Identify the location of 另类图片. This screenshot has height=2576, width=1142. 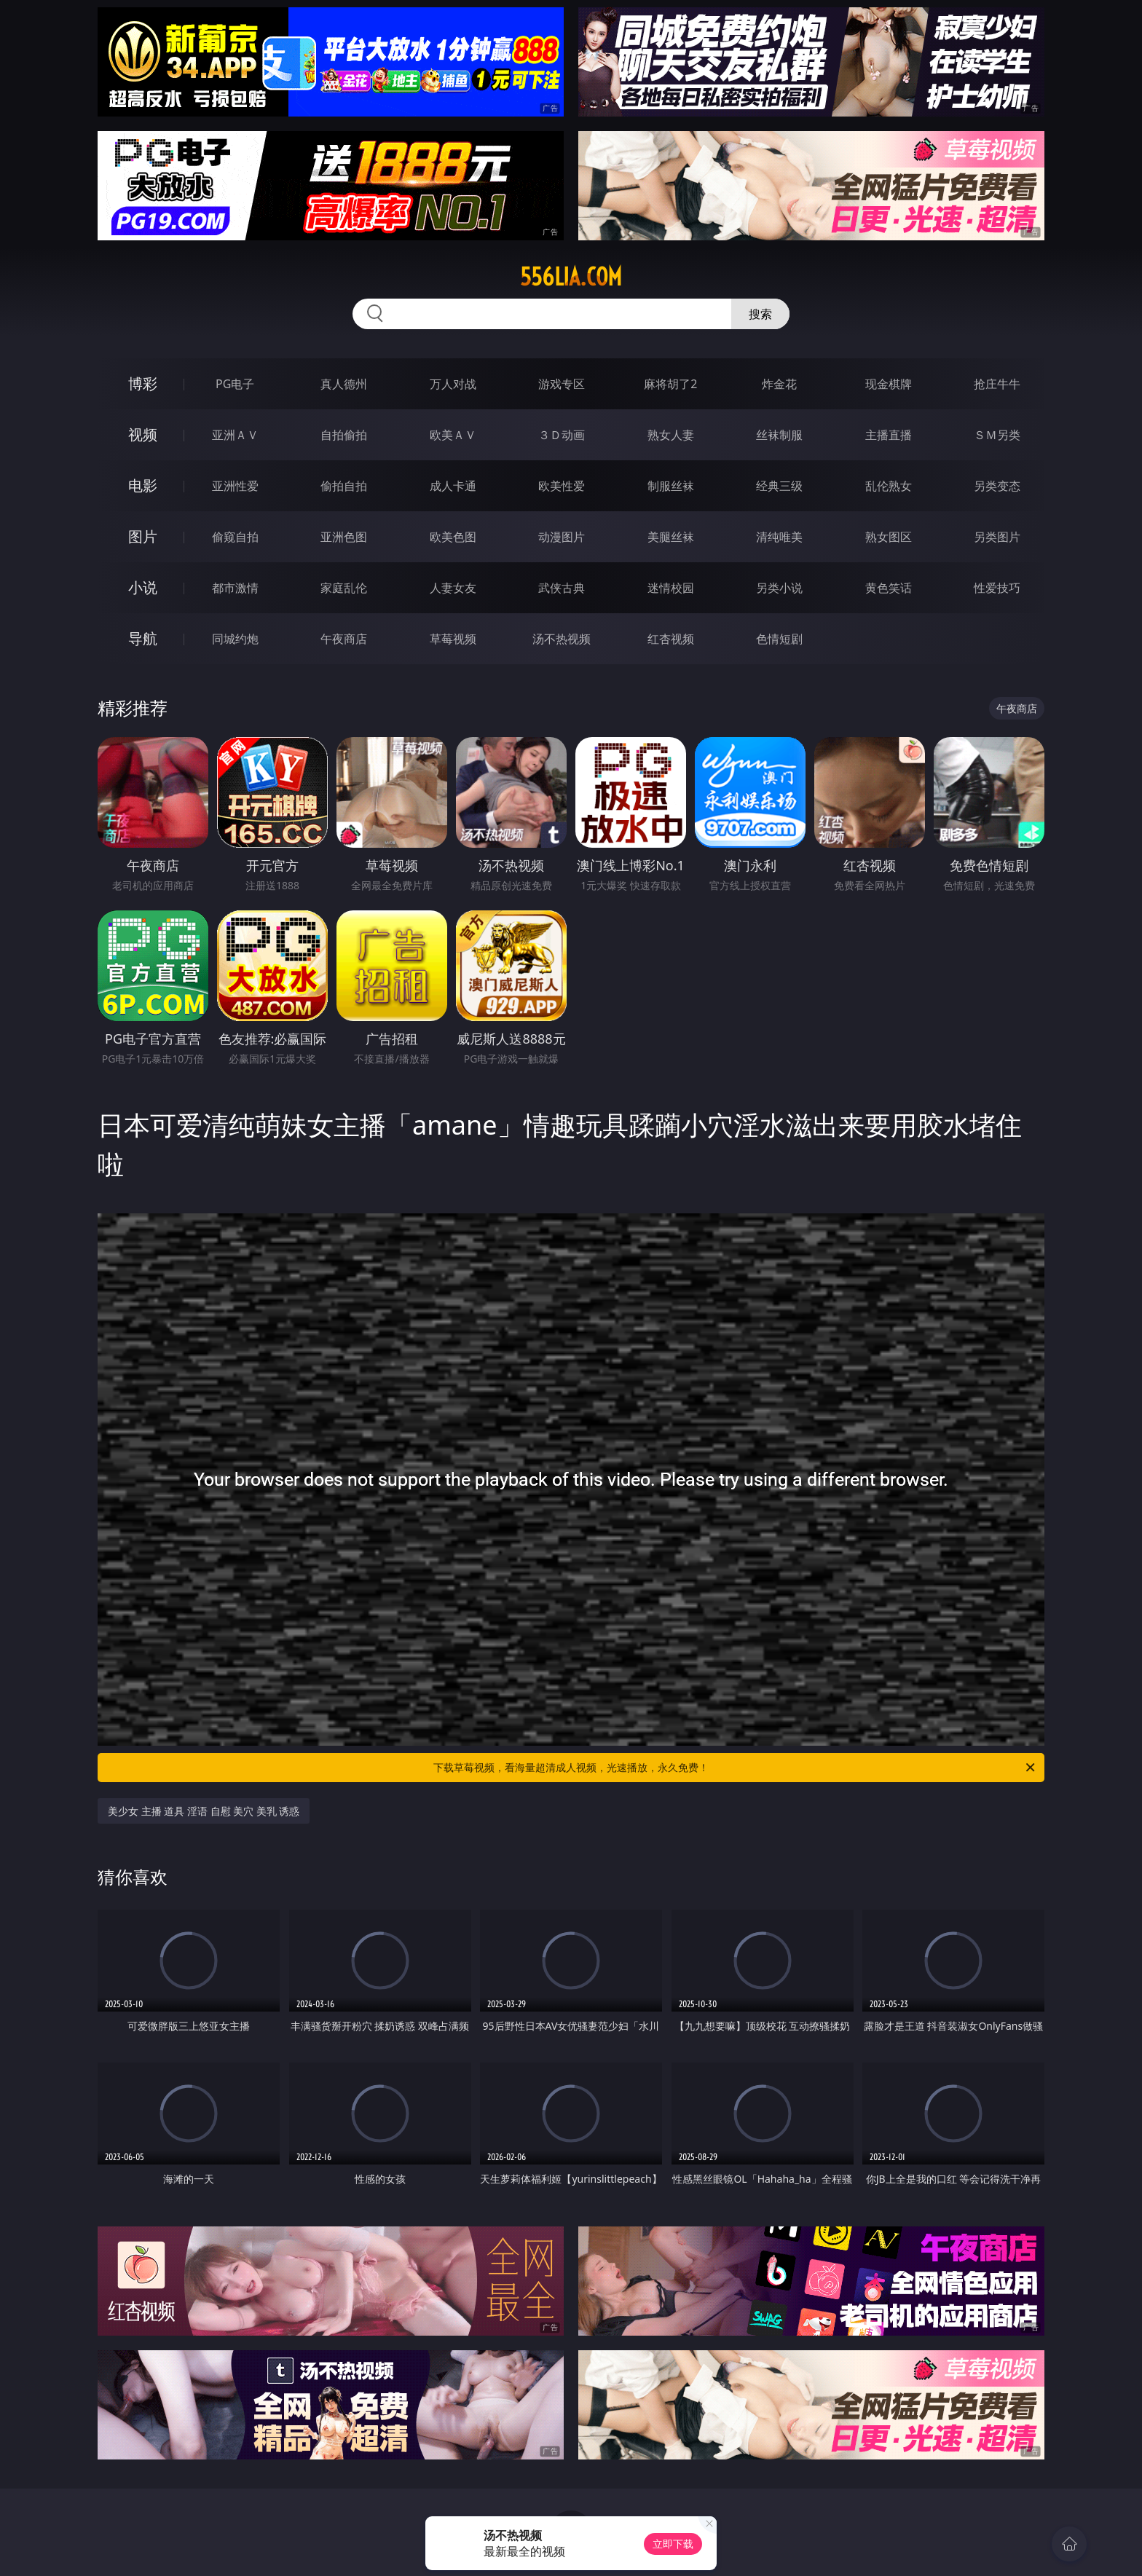
(997, 537).